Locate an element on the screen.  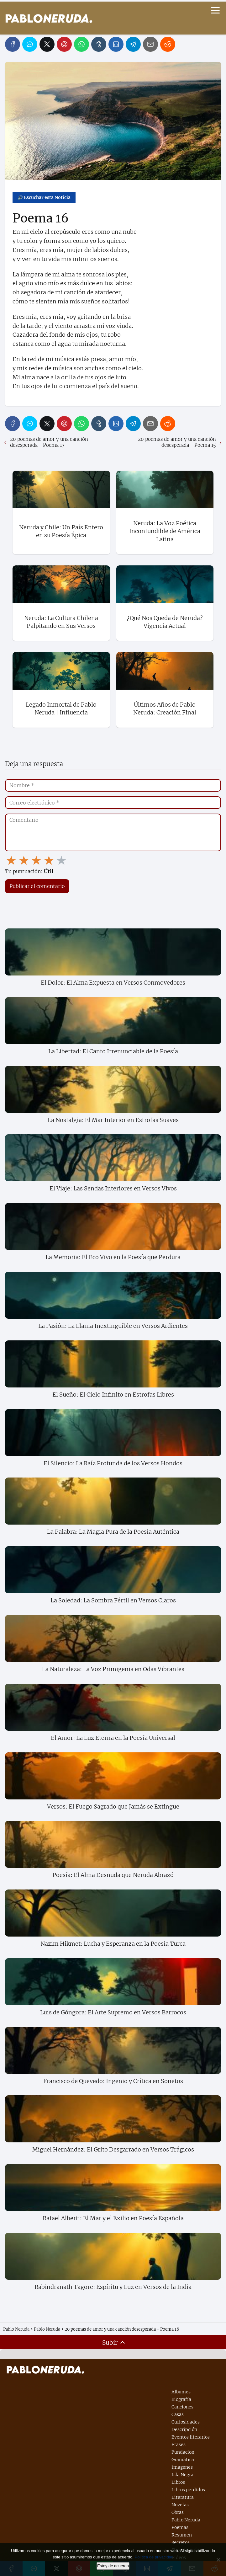
Poemas is located at coordinates (179, 2527).